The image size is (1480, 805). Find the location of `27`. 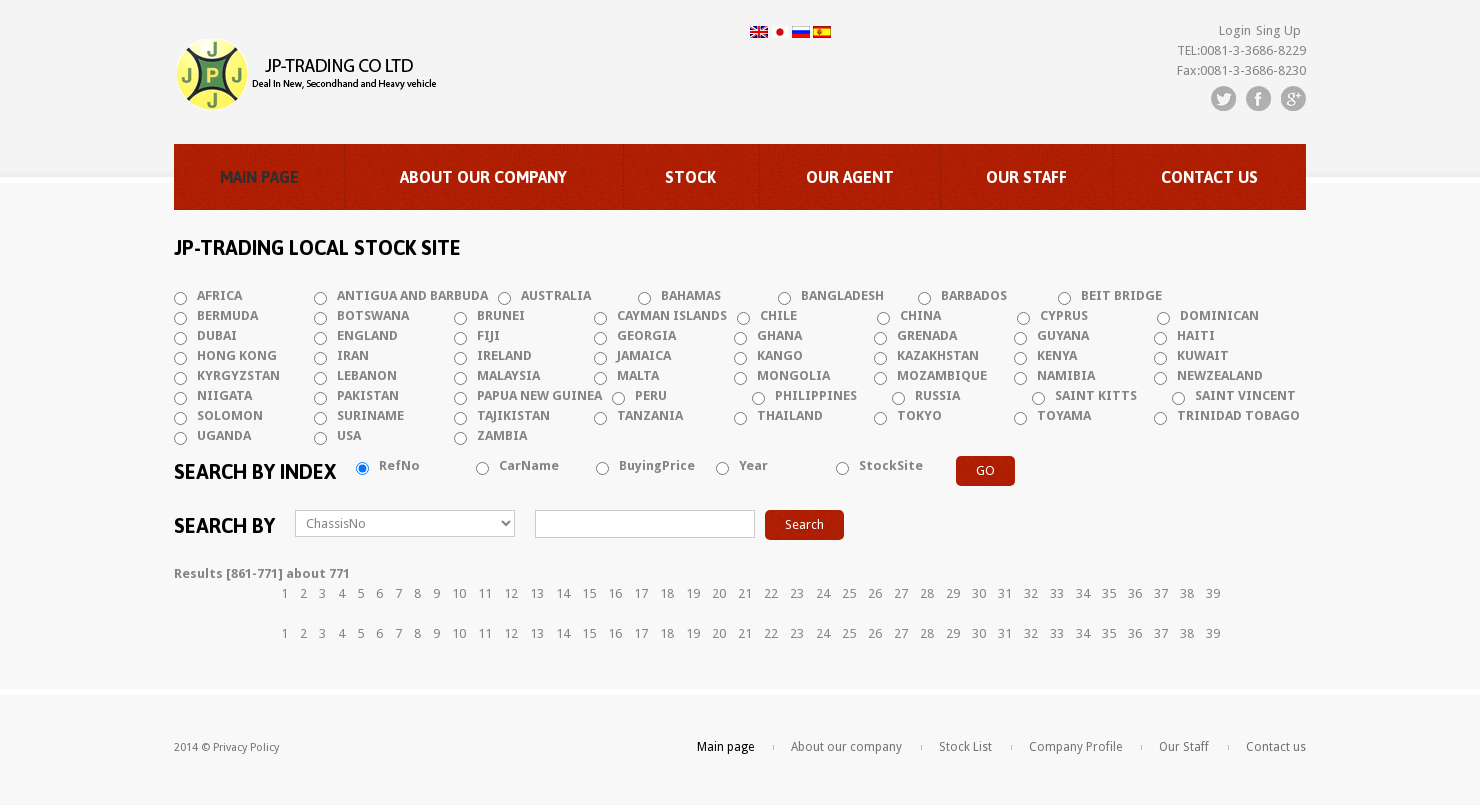

27 is located at coordinates (901, 593).